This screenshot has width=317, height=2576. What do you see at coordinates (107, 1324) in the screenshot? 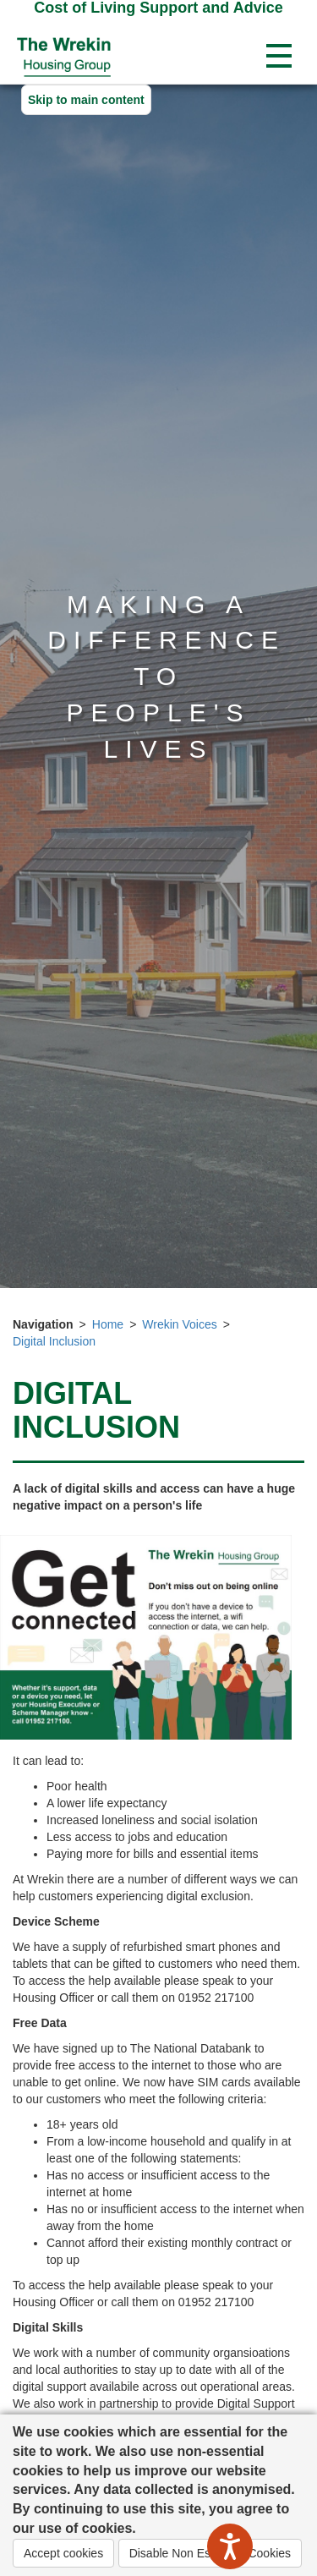
I see `Home` at bounding box center [107, 1324].